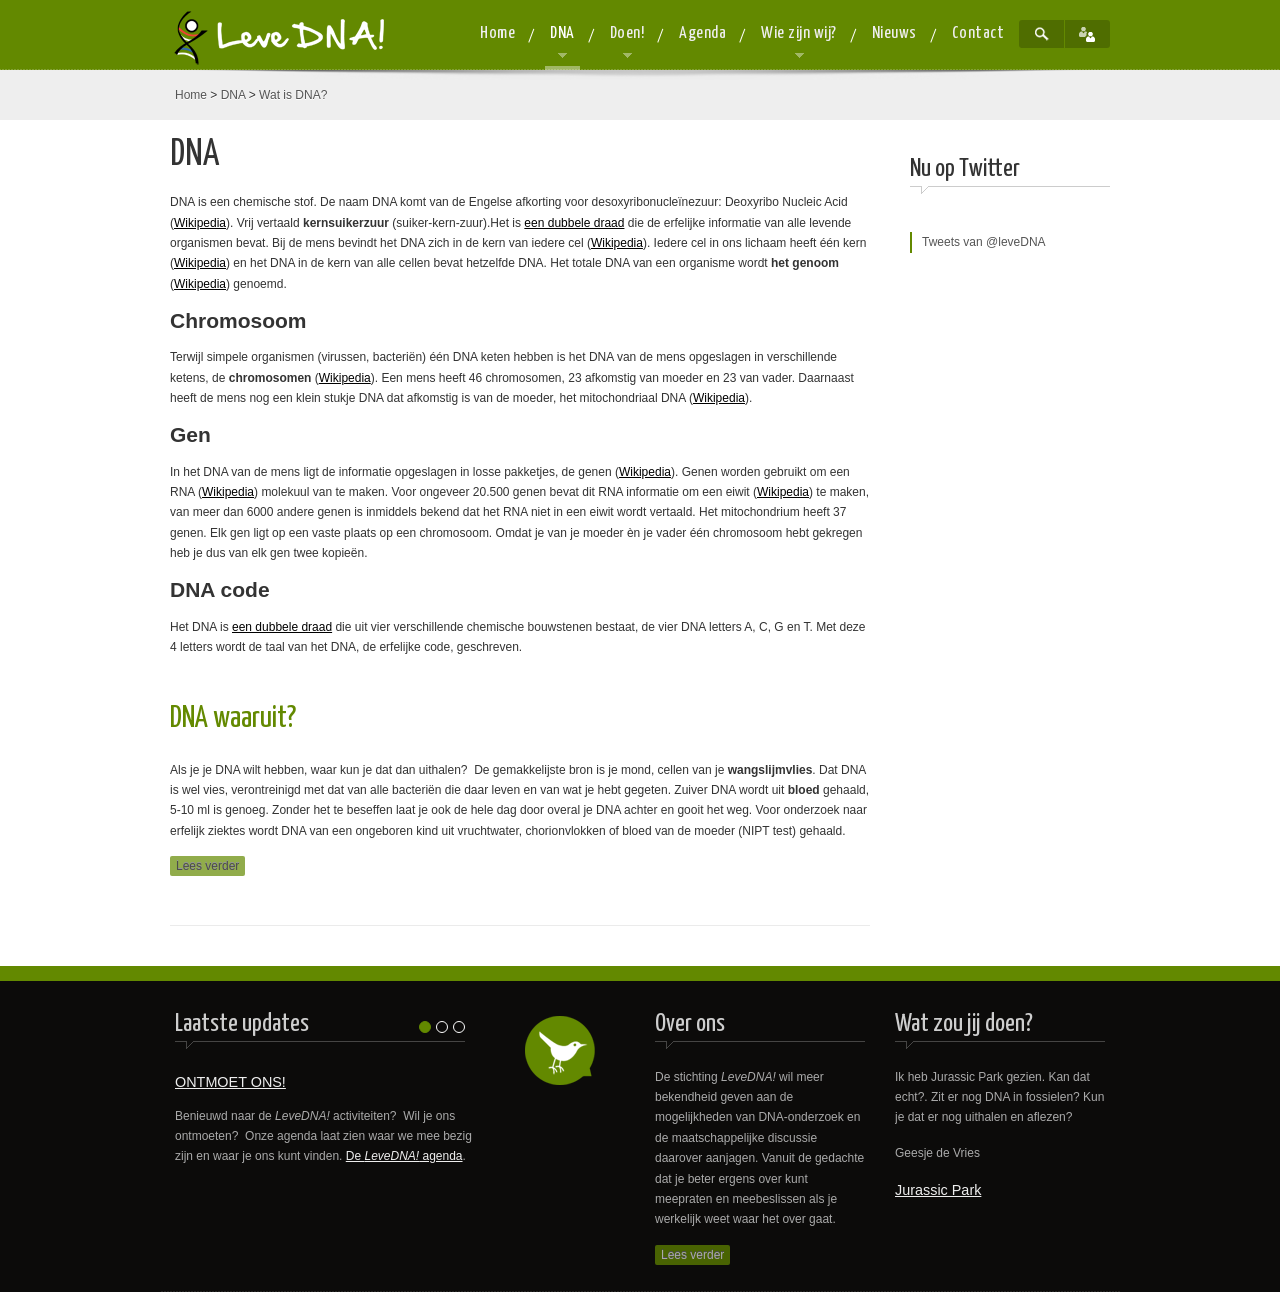  What do you see at coordinates (207, 866) in the screenshot?
I see `Lees verder` at bounding box center [207, 866].